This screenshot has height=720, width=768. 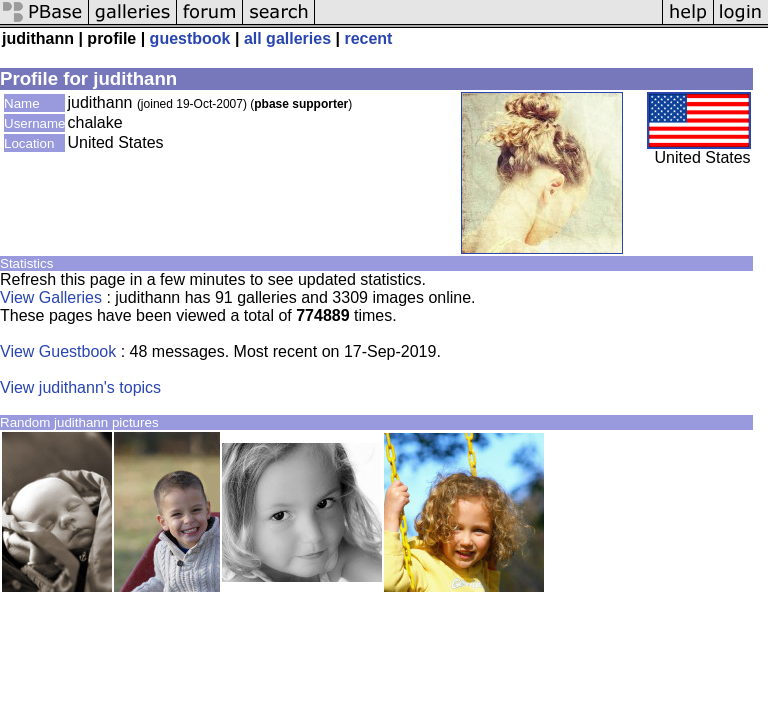 What do you see at coordinates (58, 351) in the screenshot?
I see `View Guestbook` at bounding box center [58, 351].